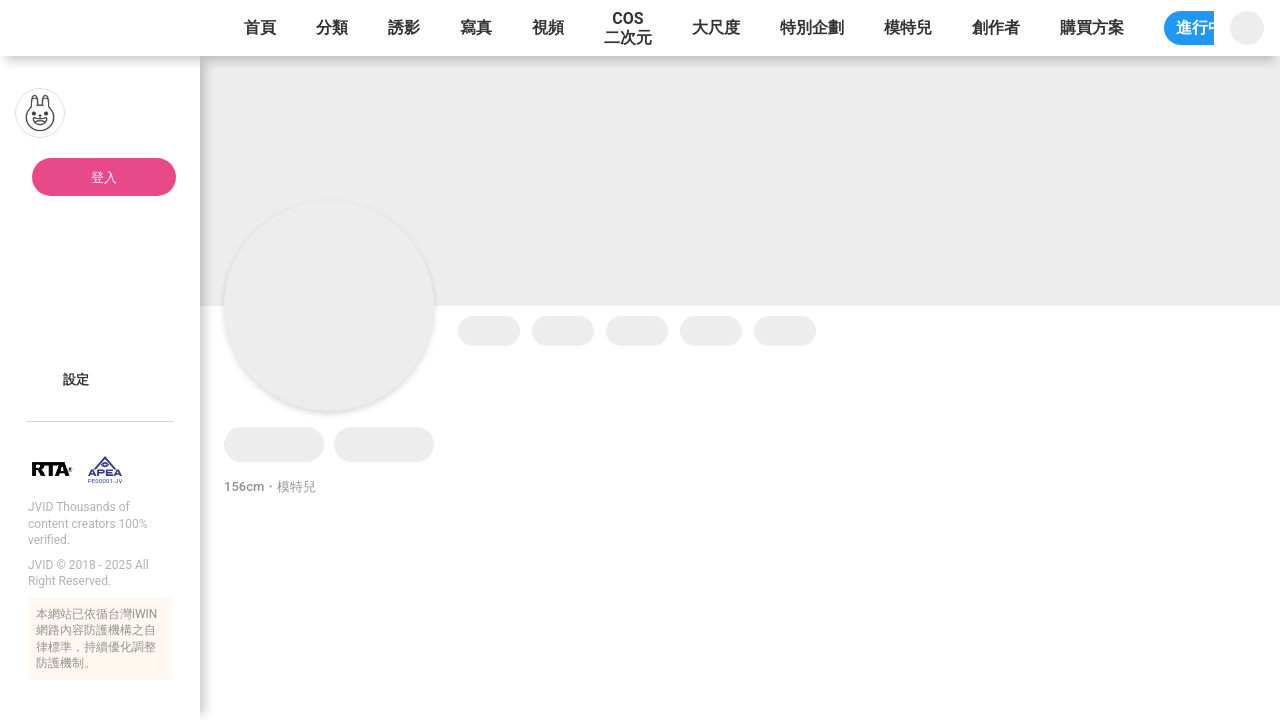  I want to click on 寫真, so click(476, 27).